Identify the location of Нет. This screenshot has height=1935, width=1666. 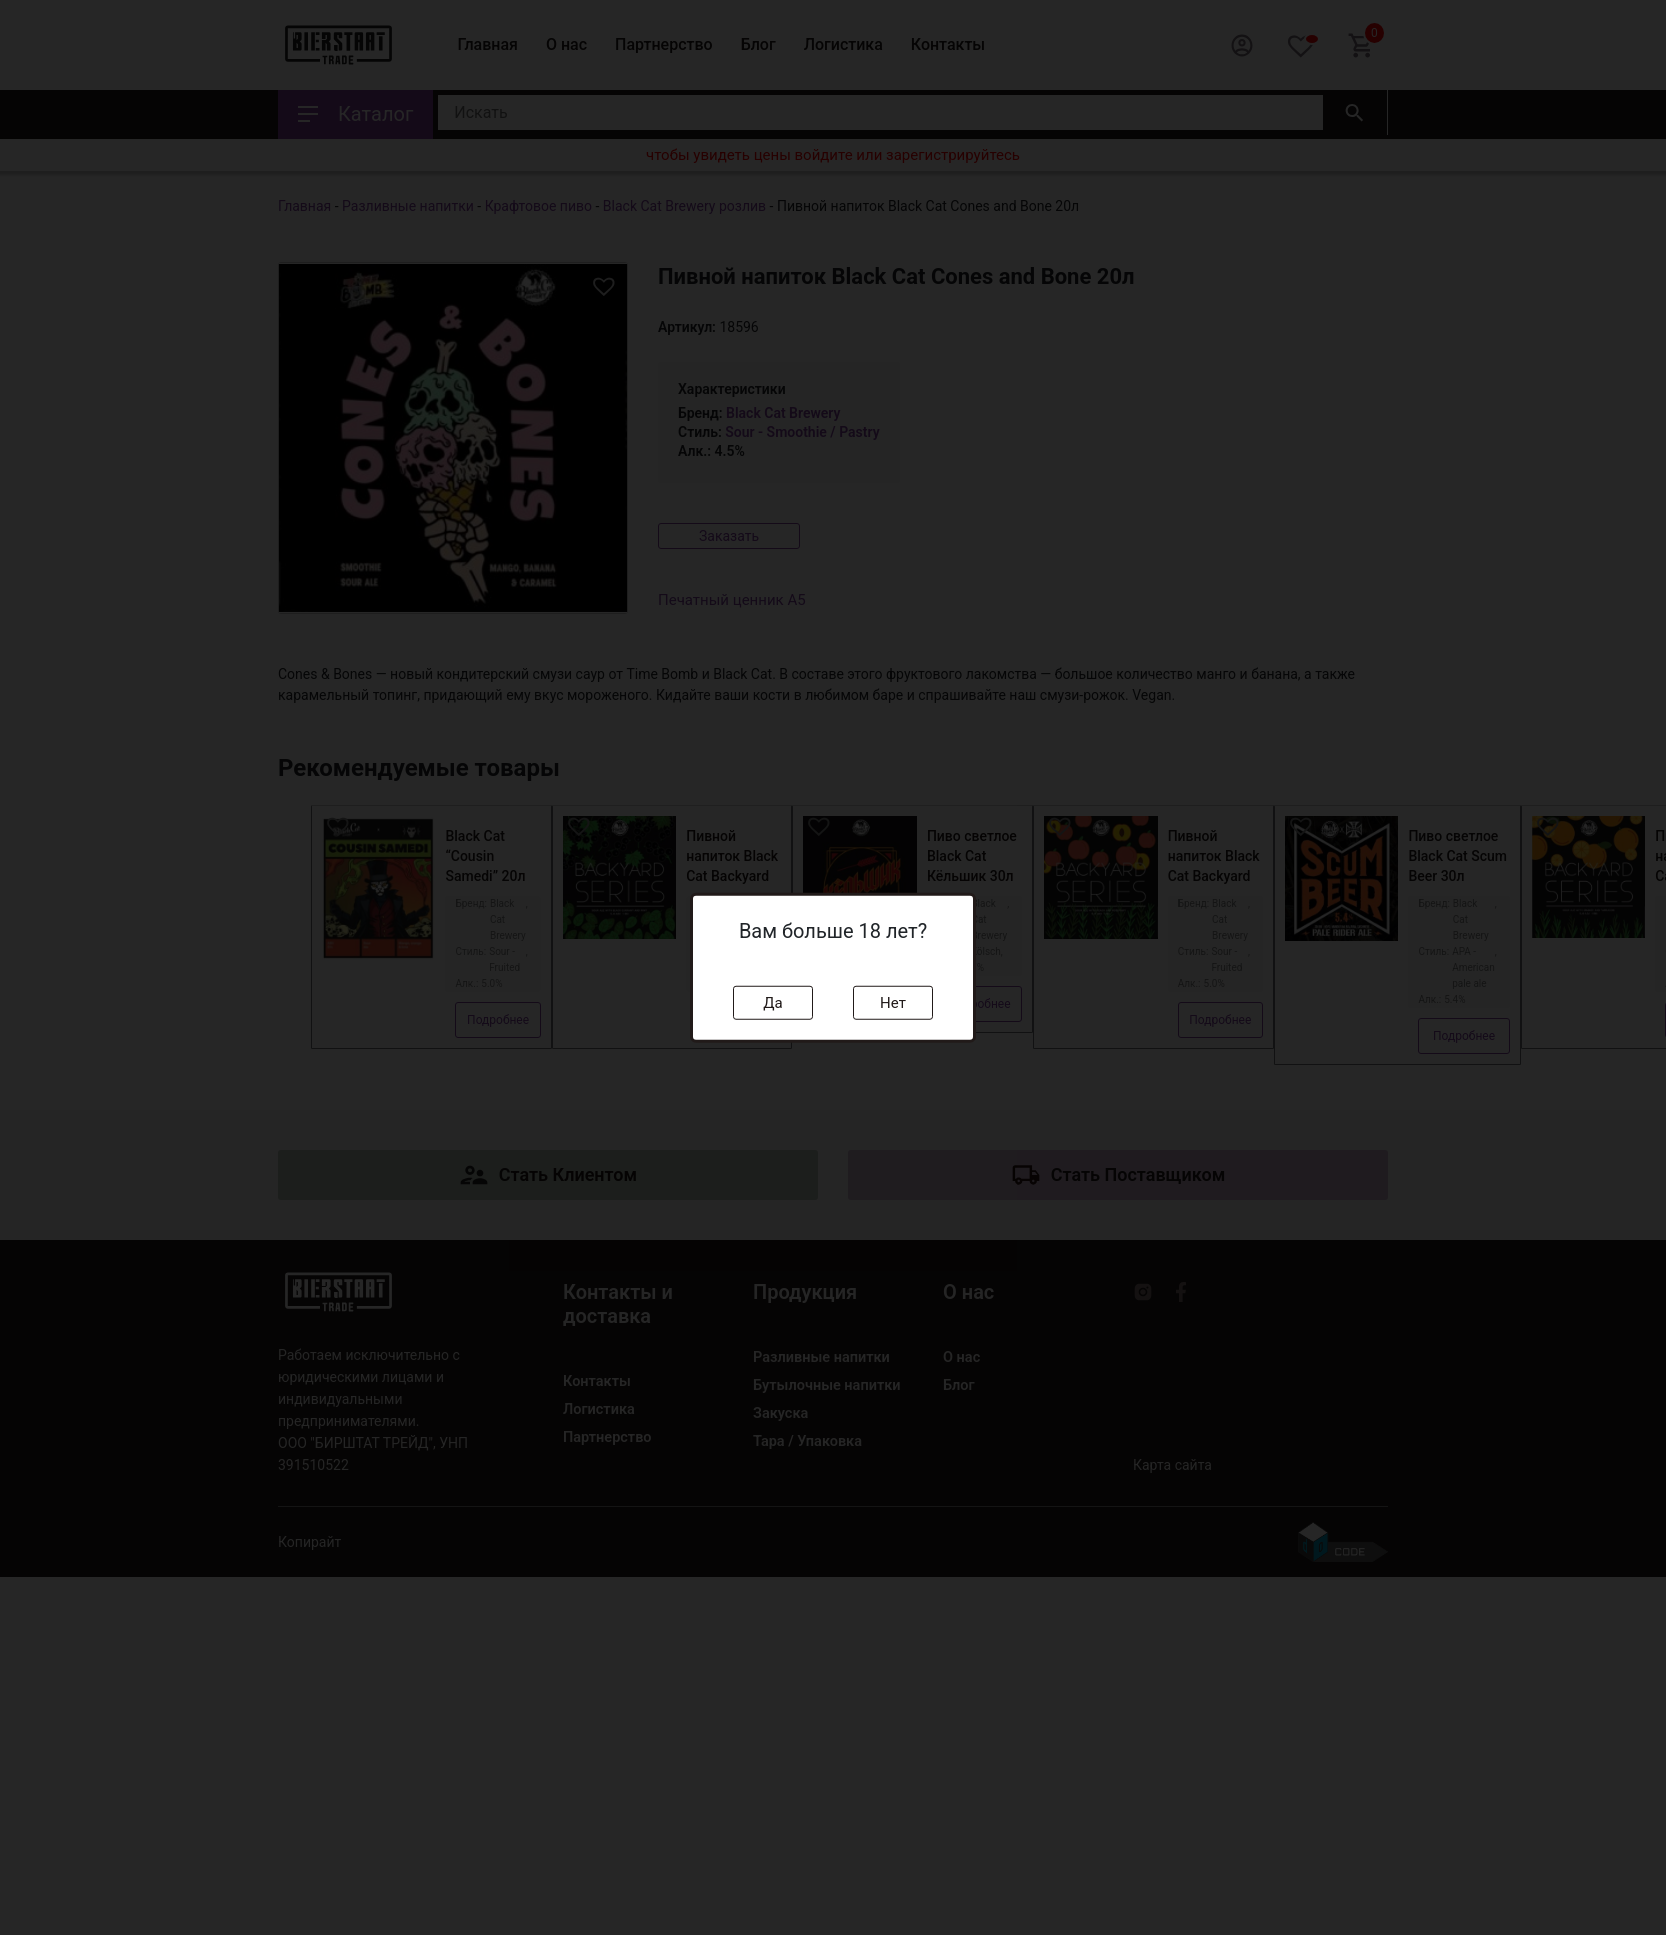
(893, 1002).